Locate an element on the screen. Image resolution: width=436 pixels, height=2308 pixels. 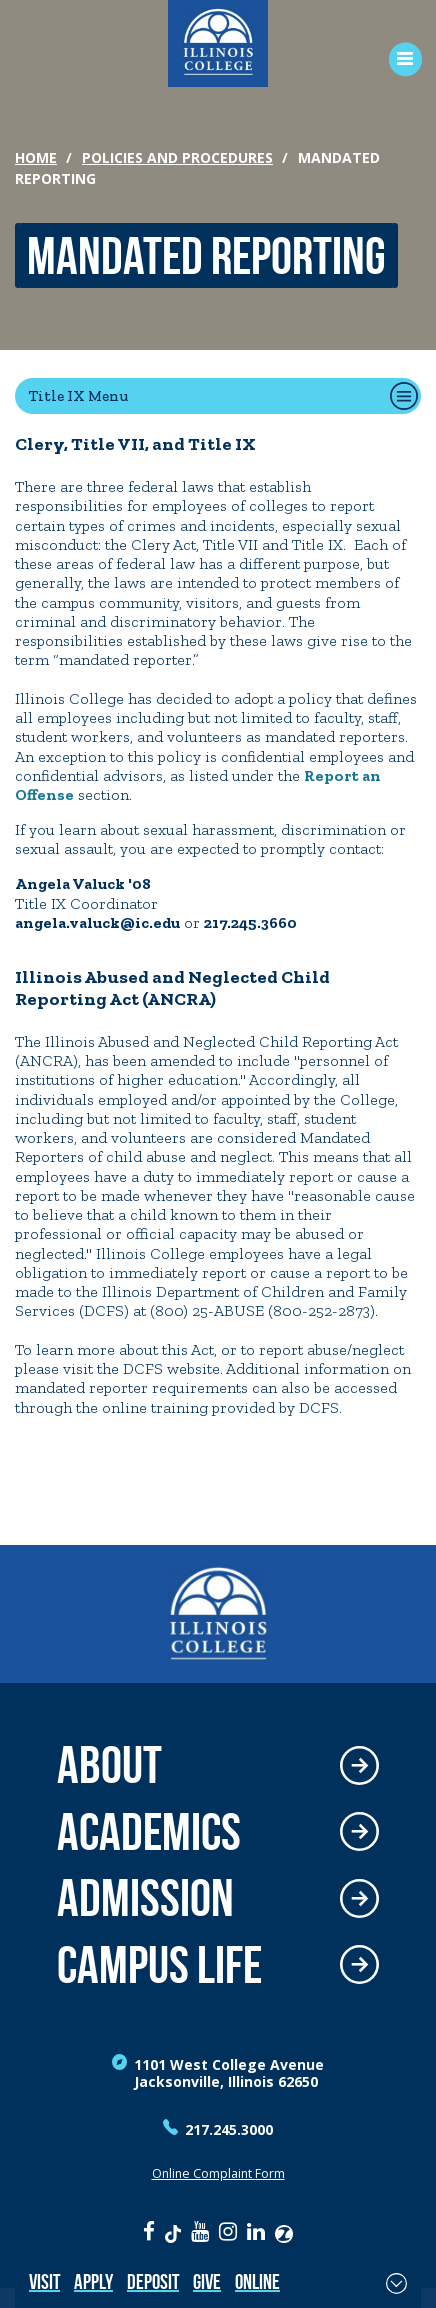
Title IX Menu is located at coordinates (78, 395).